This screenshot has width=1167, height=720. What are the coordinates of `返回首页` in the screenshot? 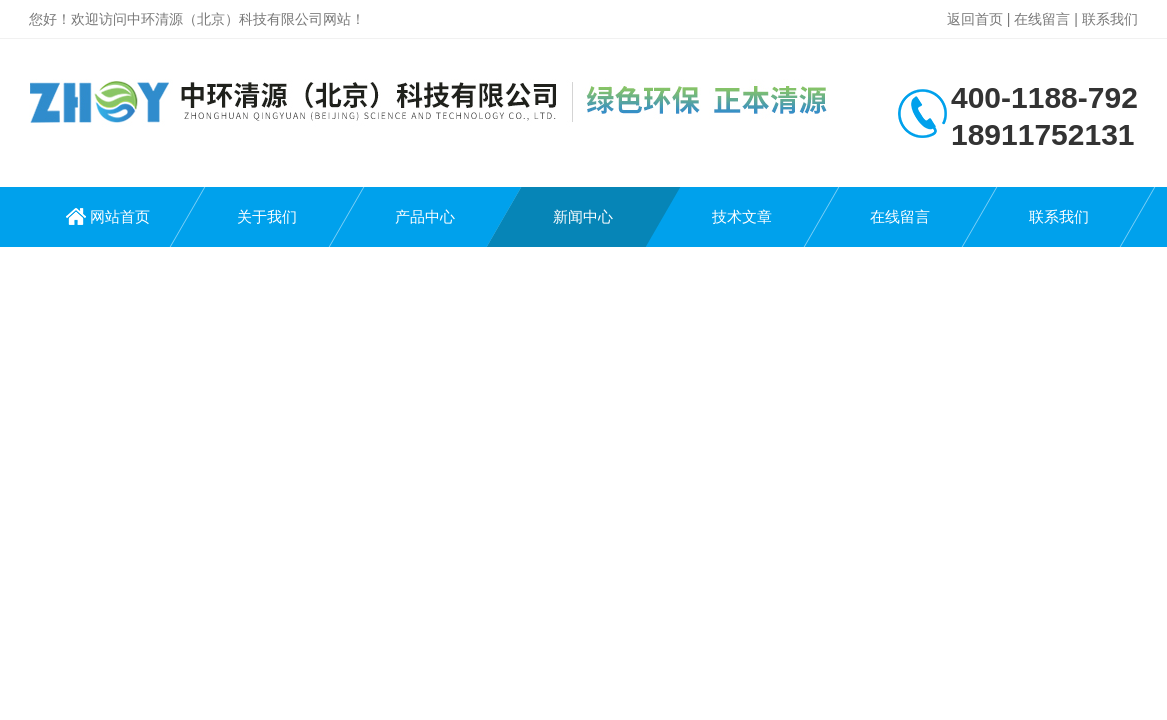 It's located at (975, 19).